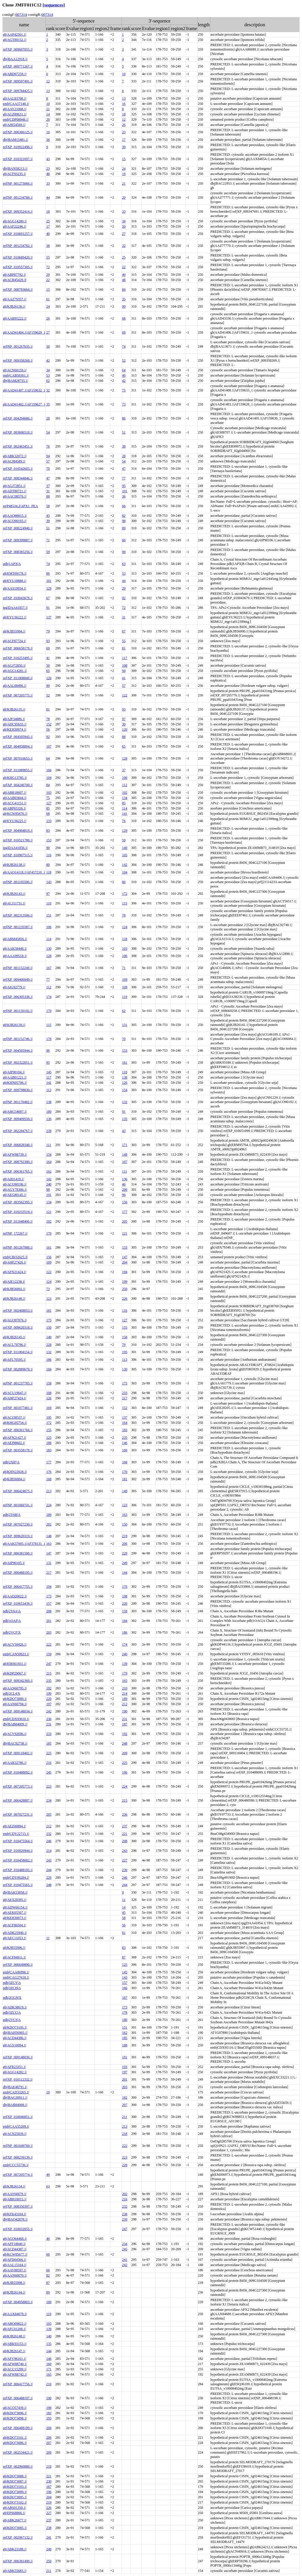 The image size is (302, 2576). What do you see at coordinates (48, 1491) in the screenshot?
I see `213` at bounding box center [48, 1491].